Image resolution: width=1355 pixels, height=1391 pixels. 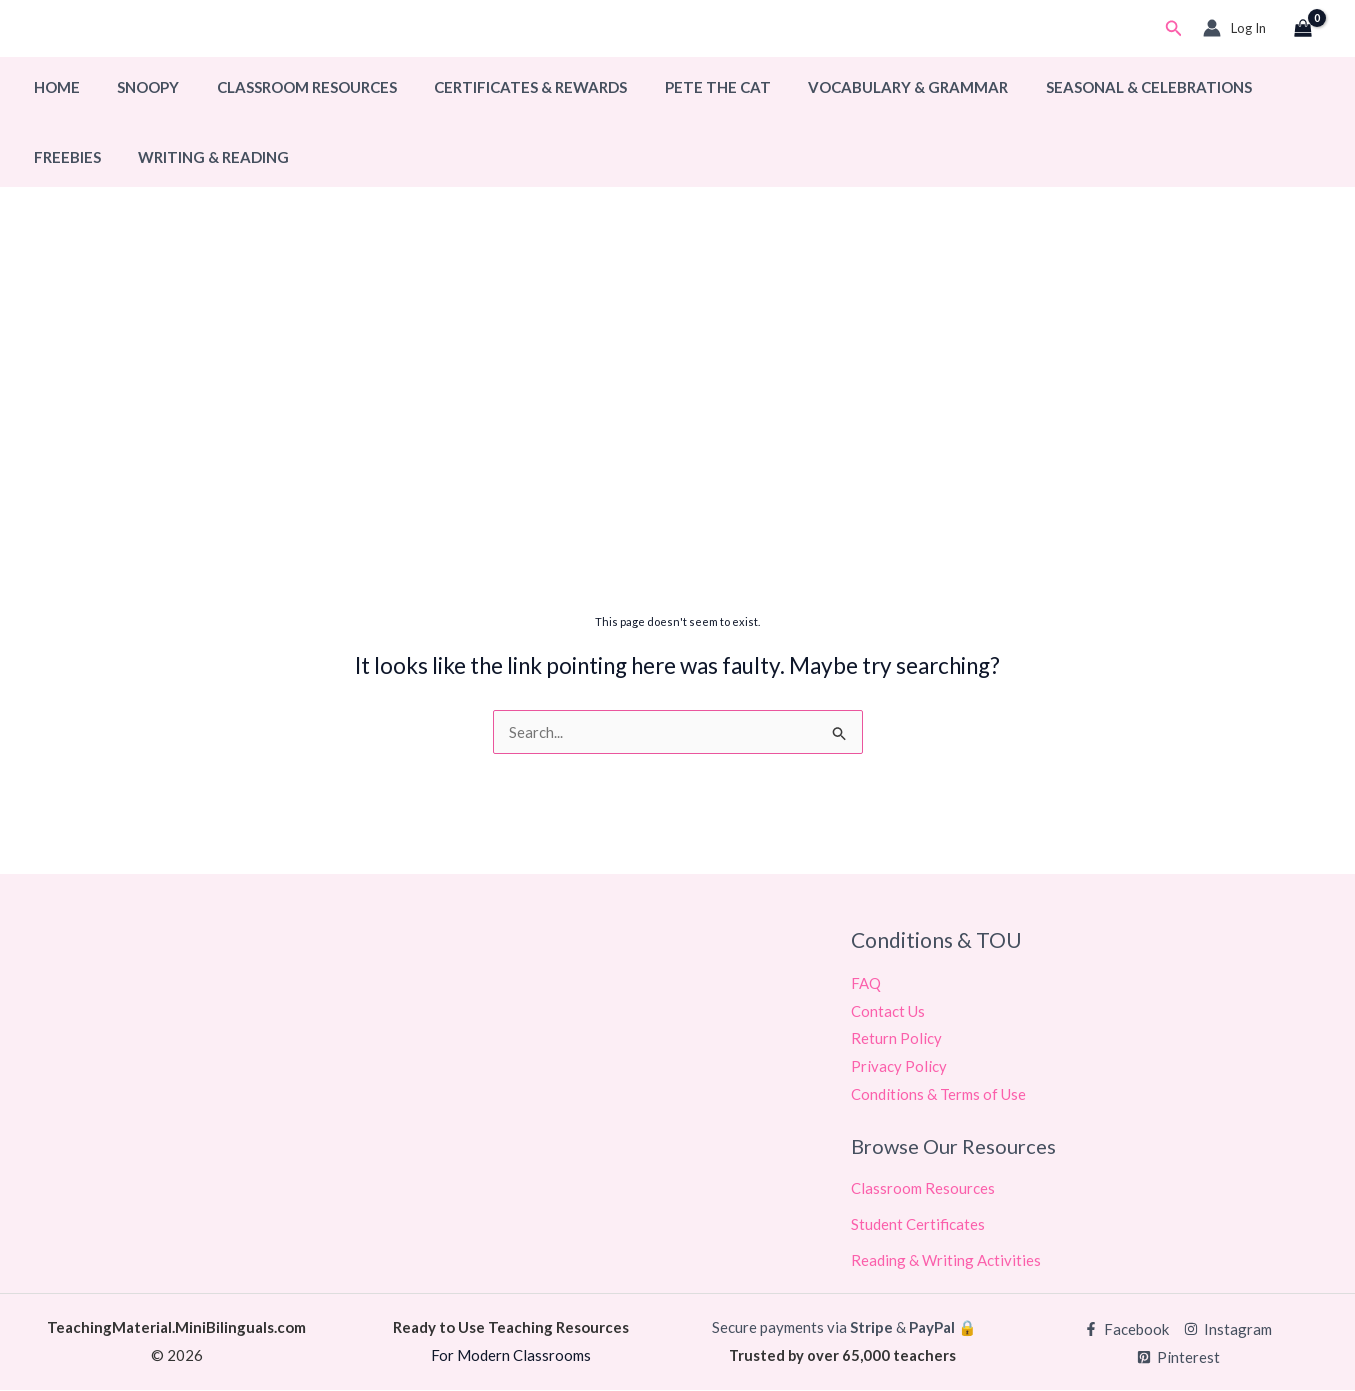 I want to click on [Account icon link], so click(x=1234, y=28).